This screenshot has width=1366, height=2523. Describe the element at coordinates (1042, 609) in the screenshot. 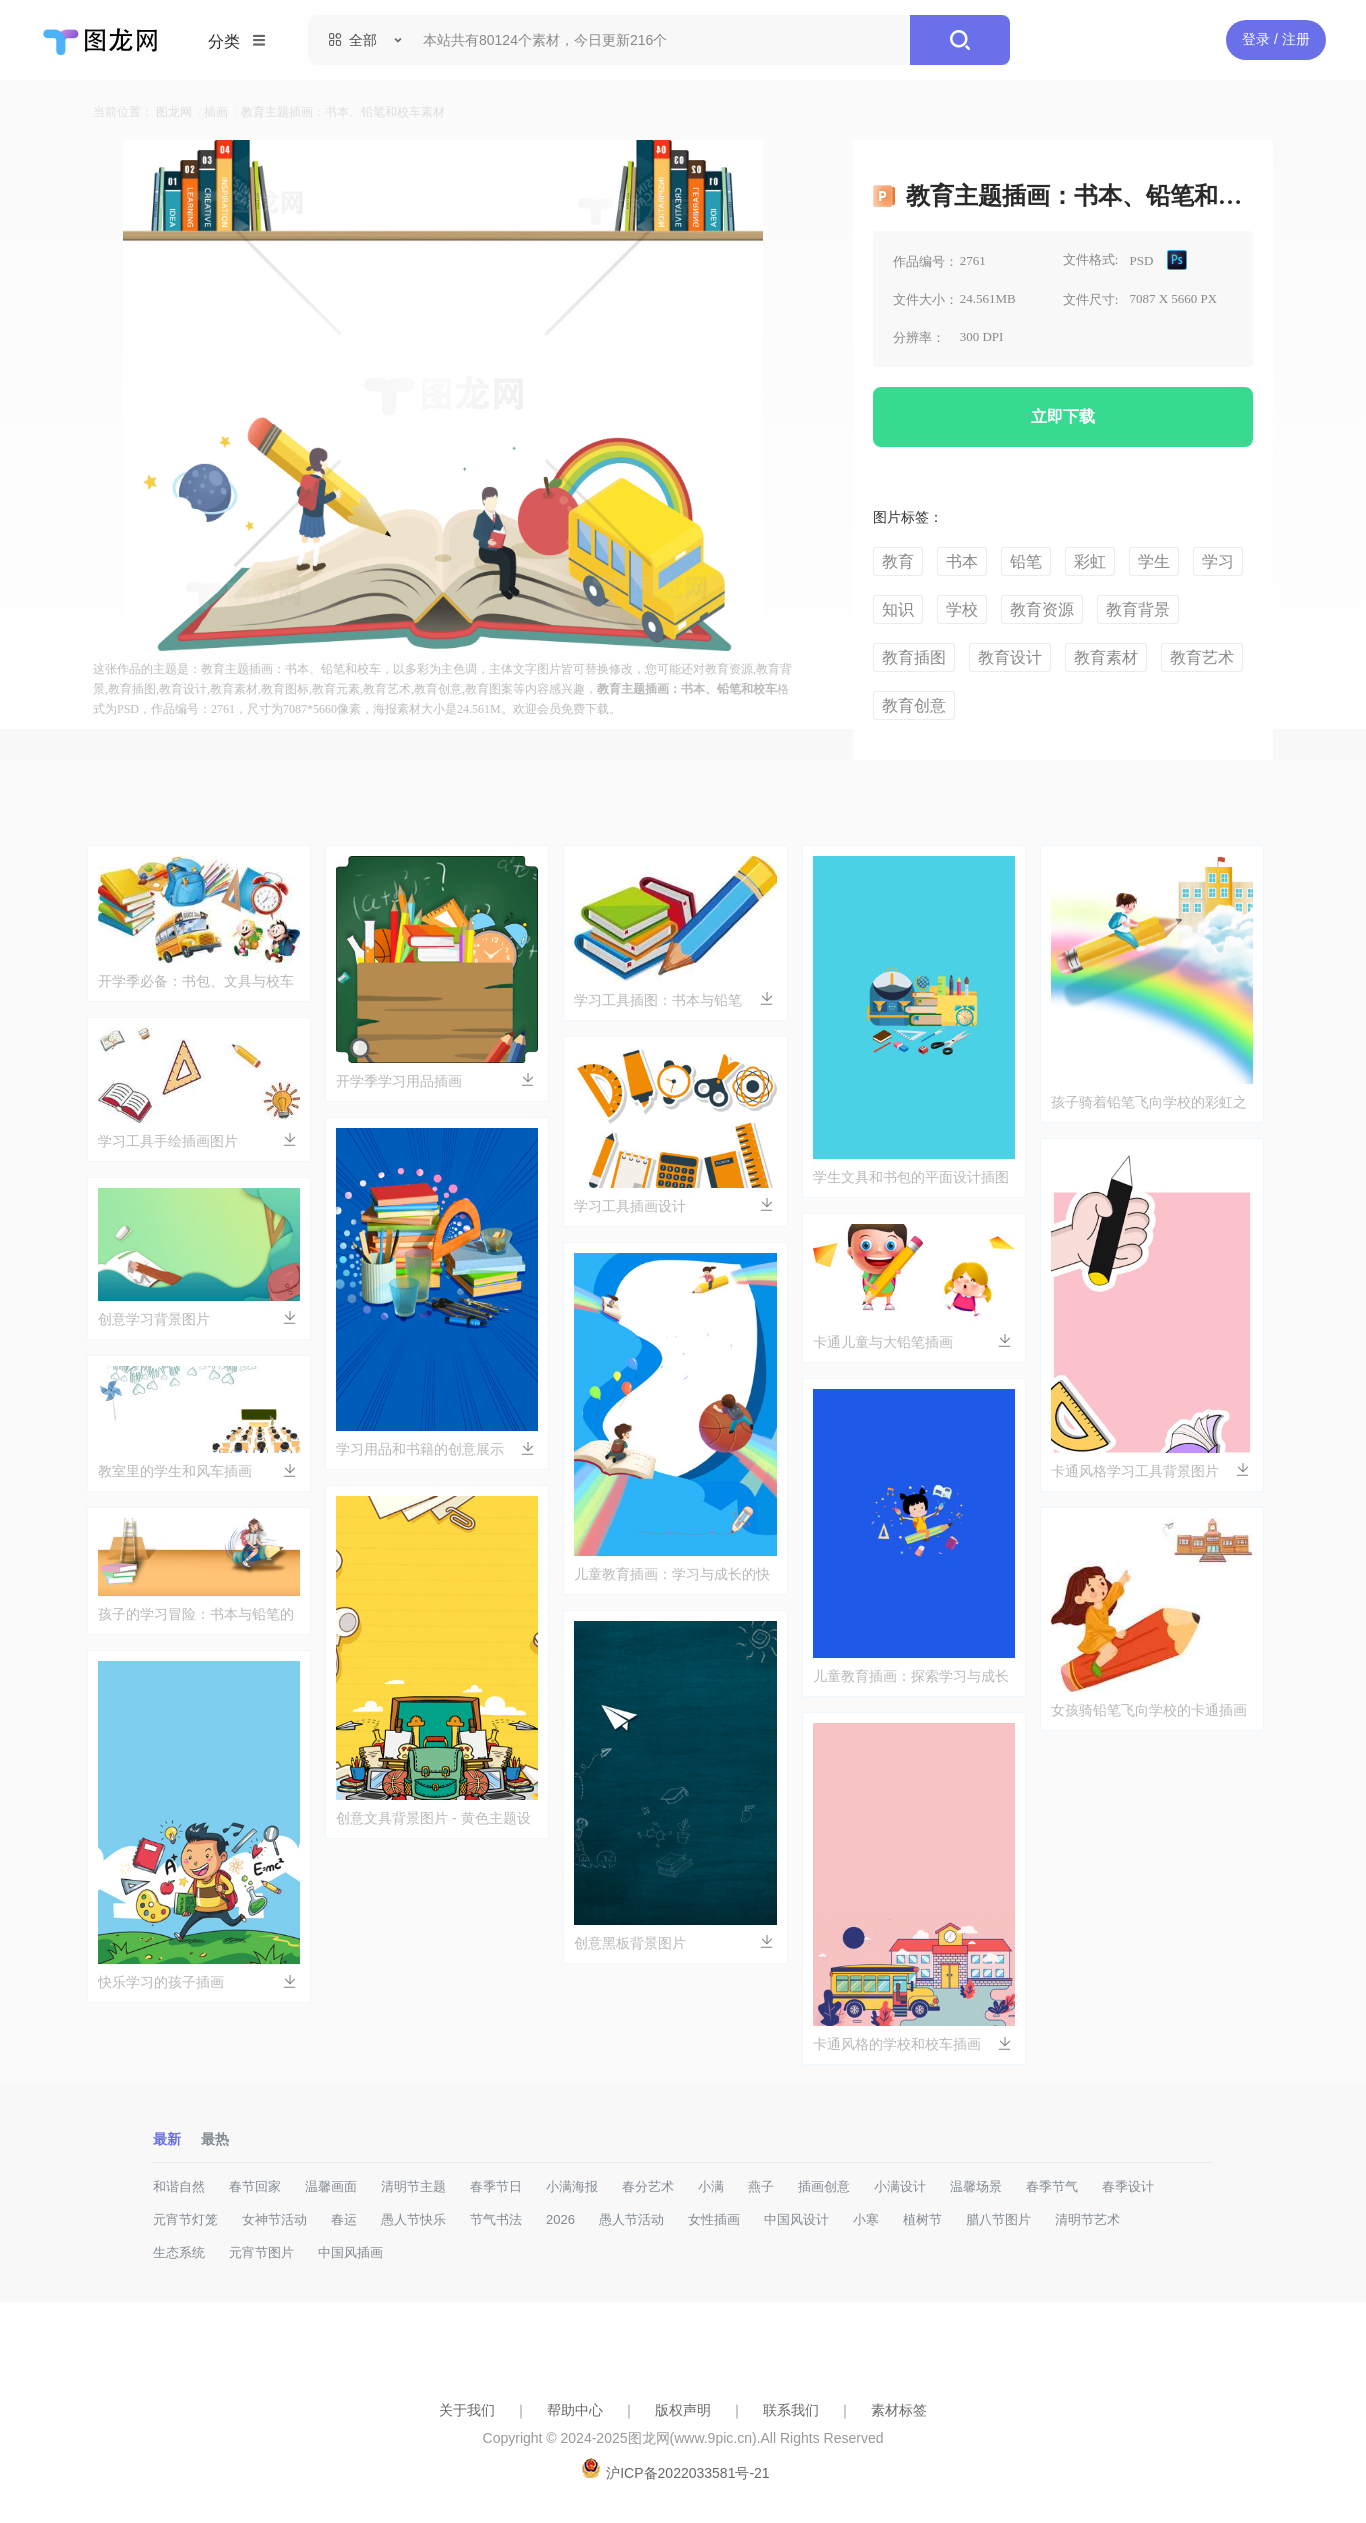

I see `教育资源` at that location.